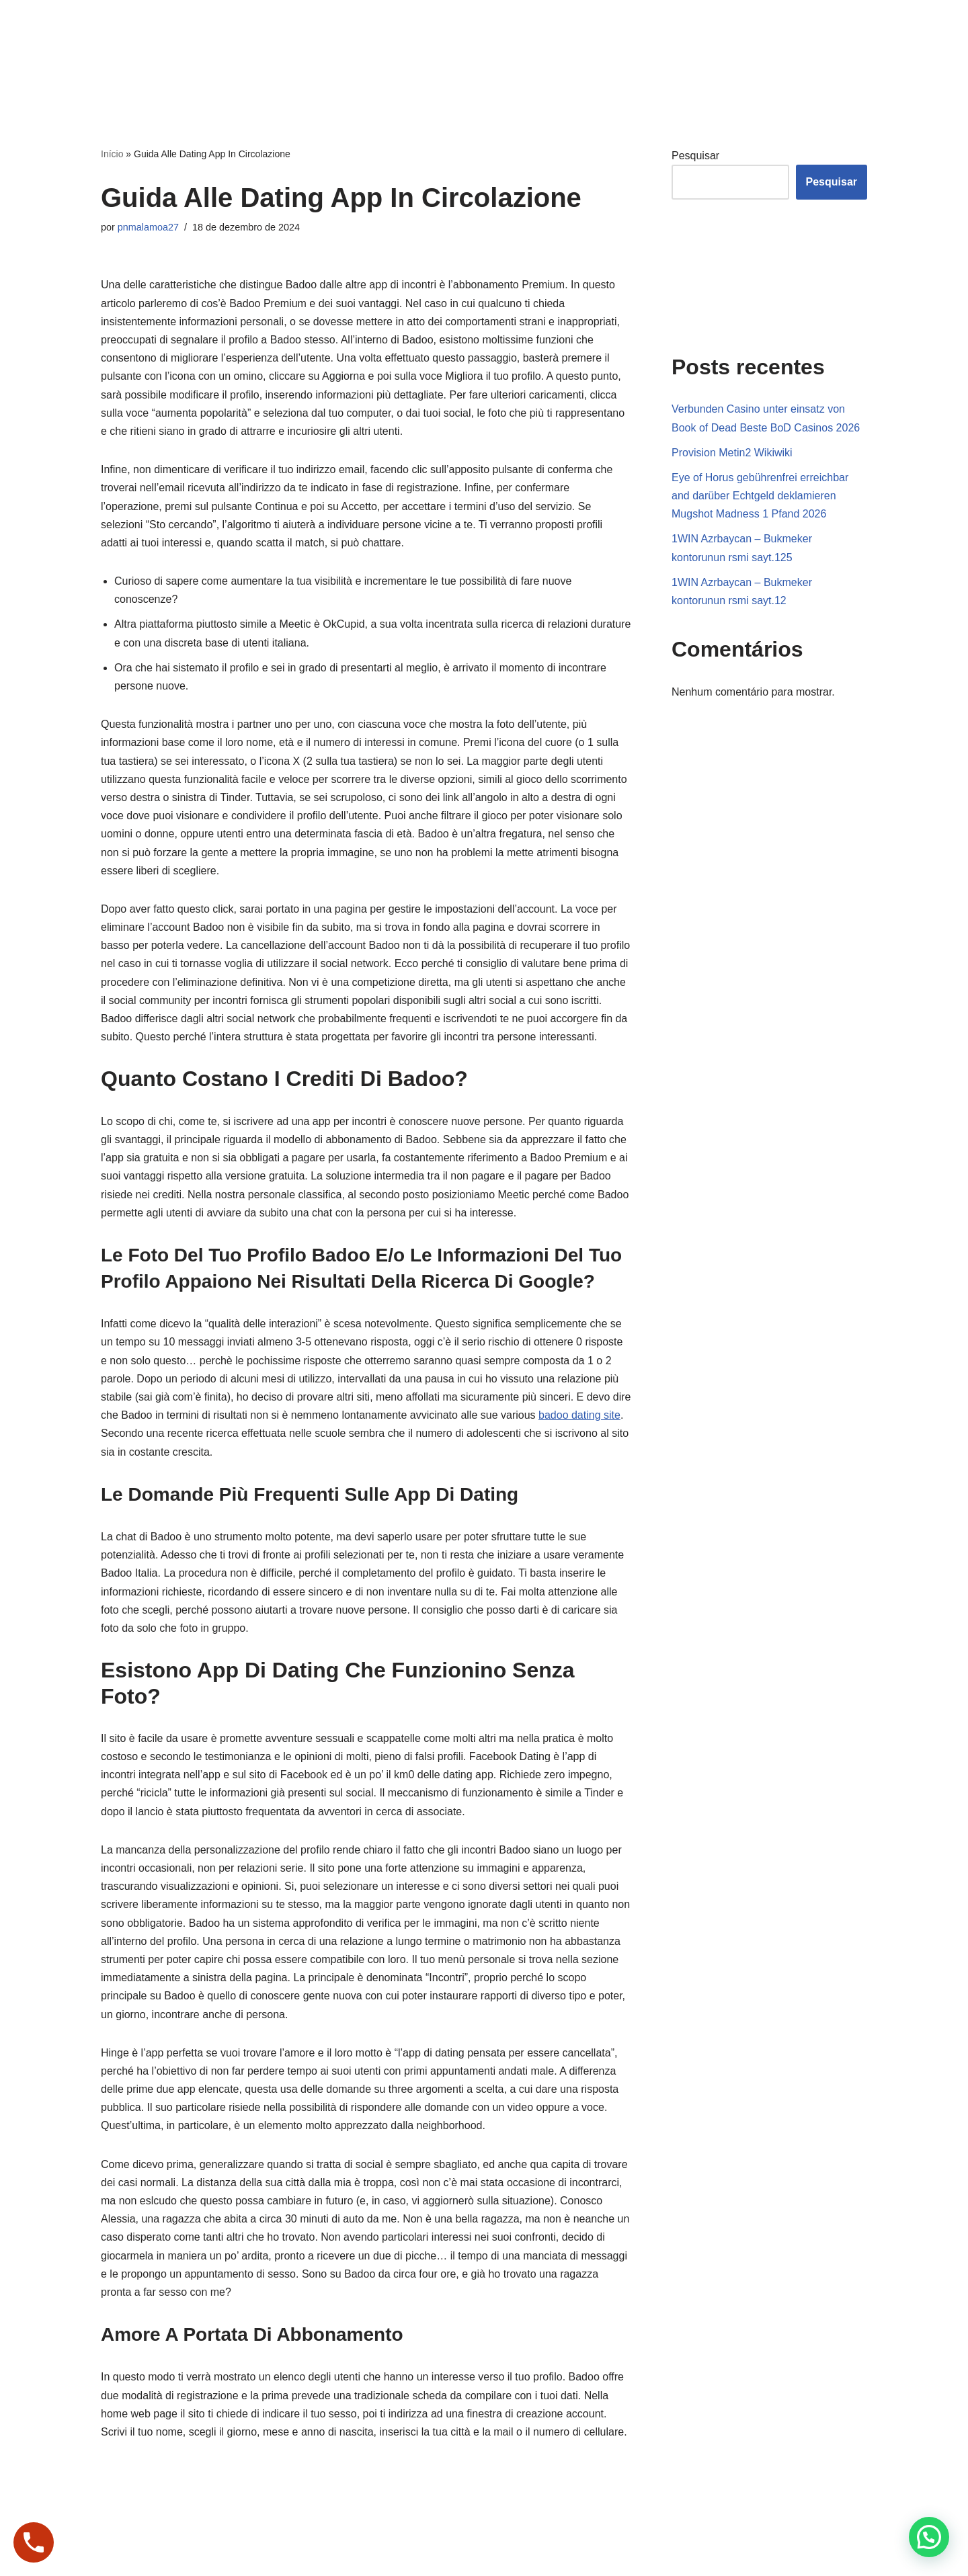 This screenshot has width=968, height=2576. I want to click on Pesquisar, so click(695, 155).